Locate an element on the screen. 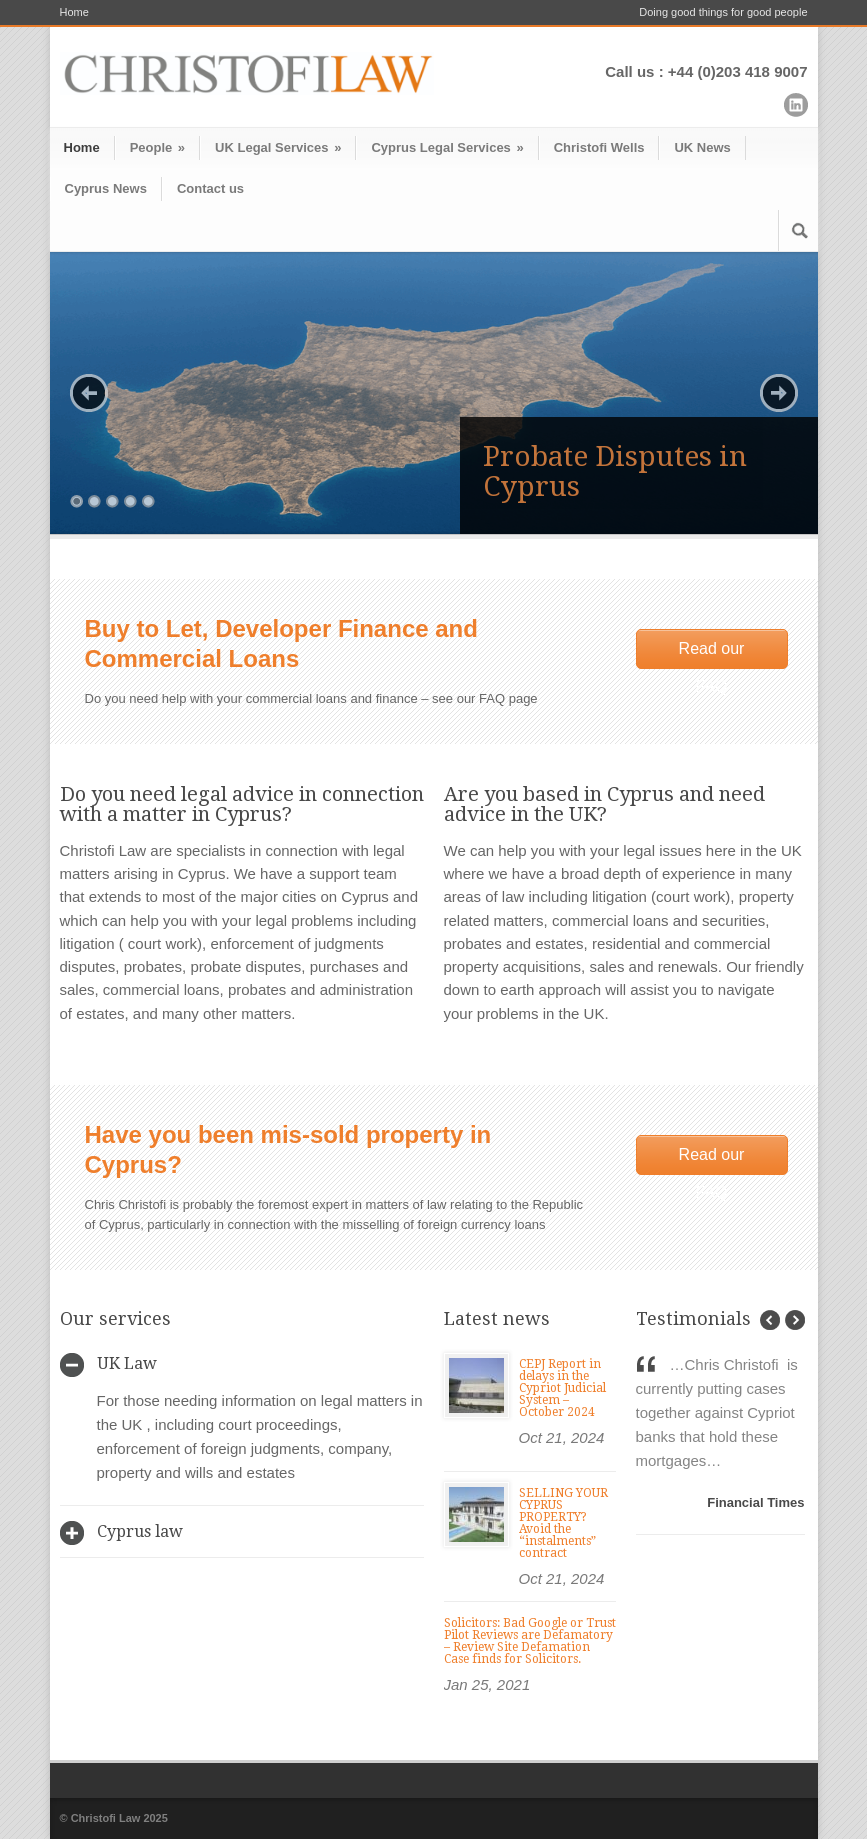 The height and width of the screenshot is (1839, 867). UK News is located at coordinates (702, 147).